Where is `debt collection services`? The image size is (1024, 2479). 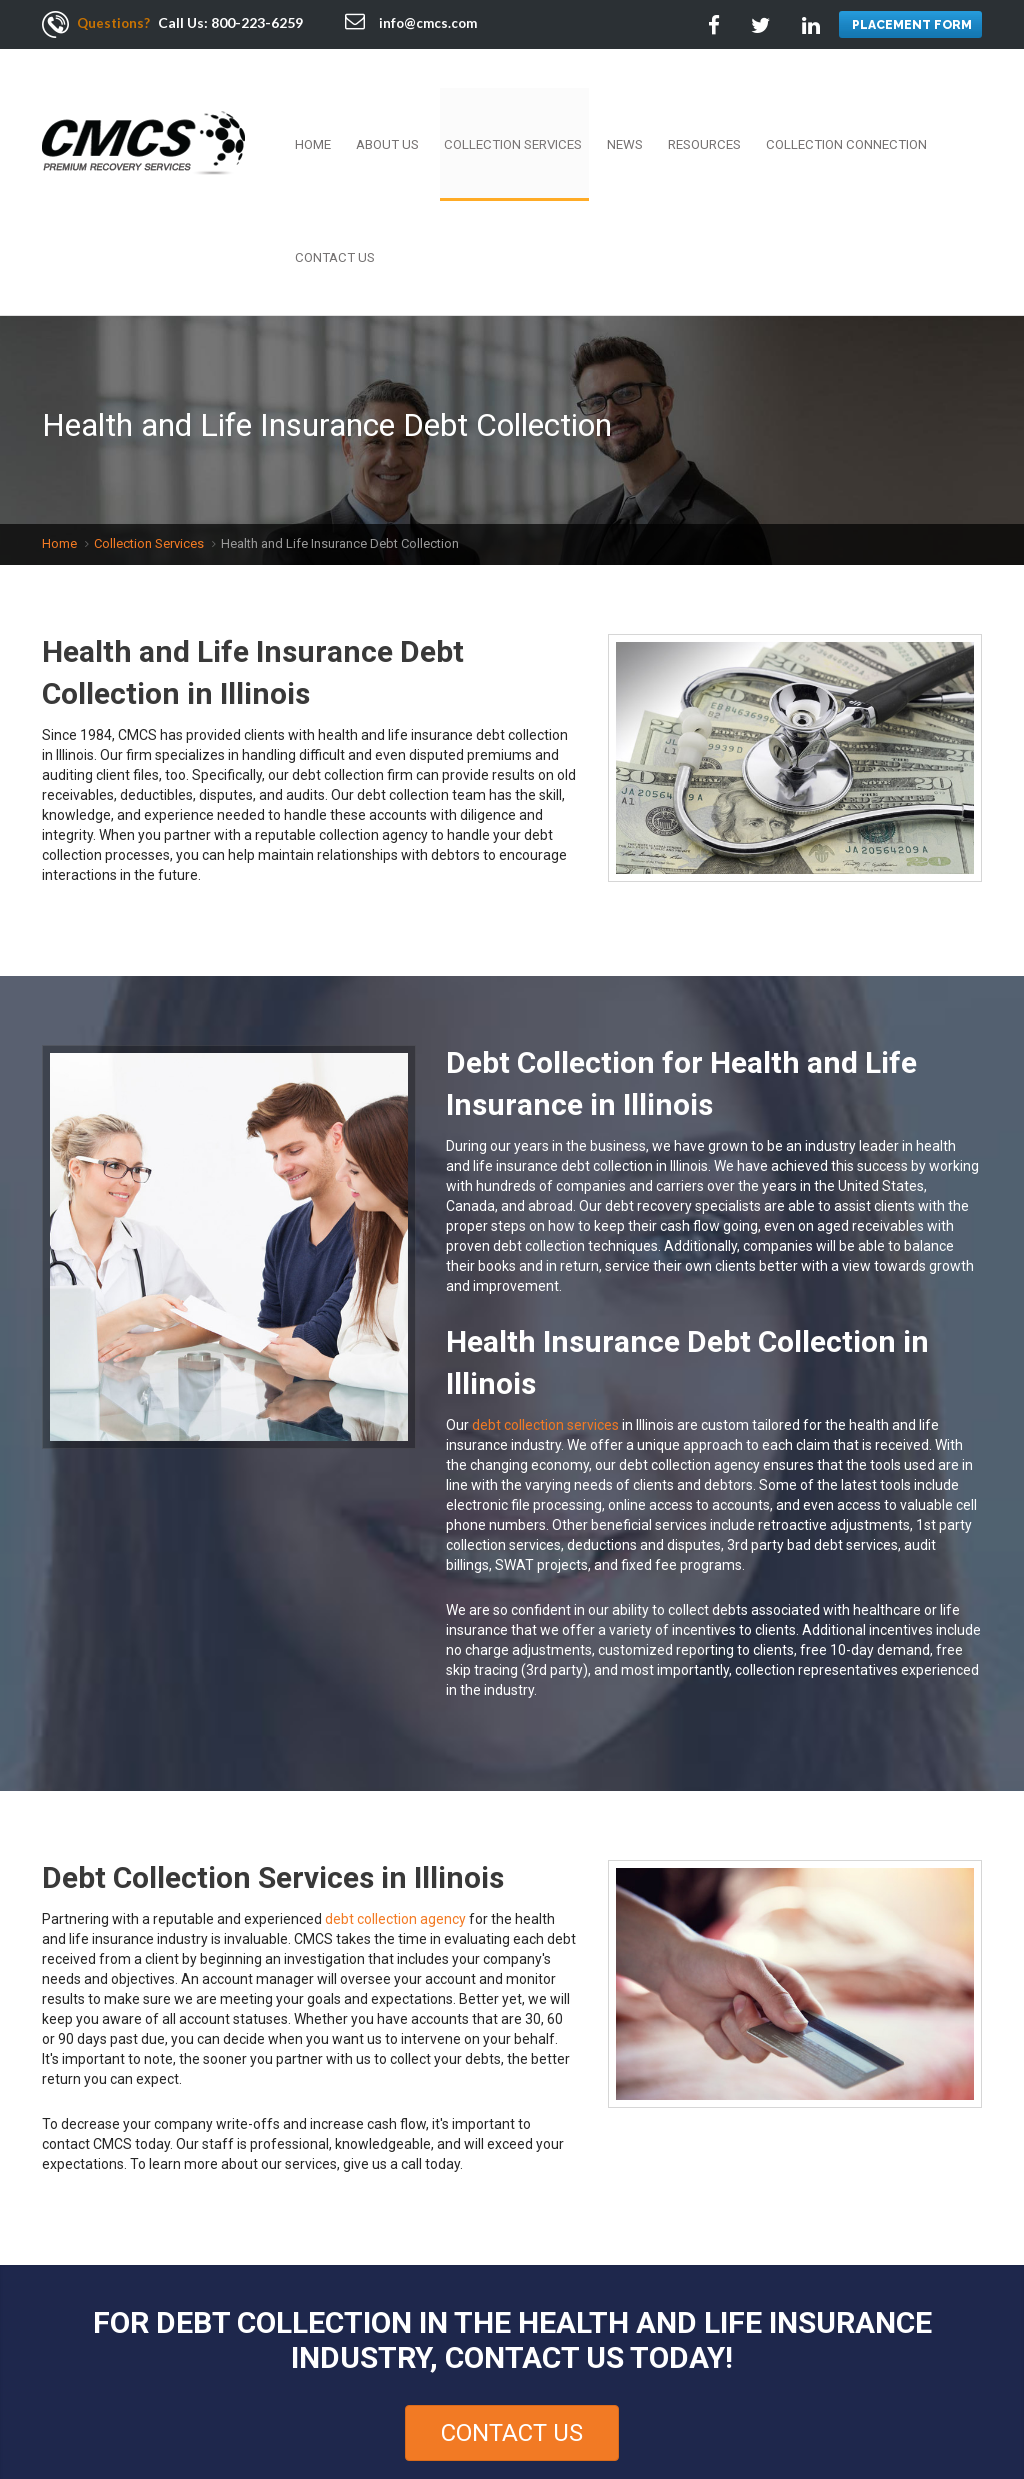
debt collection services is located at coordinates (545, 1271).